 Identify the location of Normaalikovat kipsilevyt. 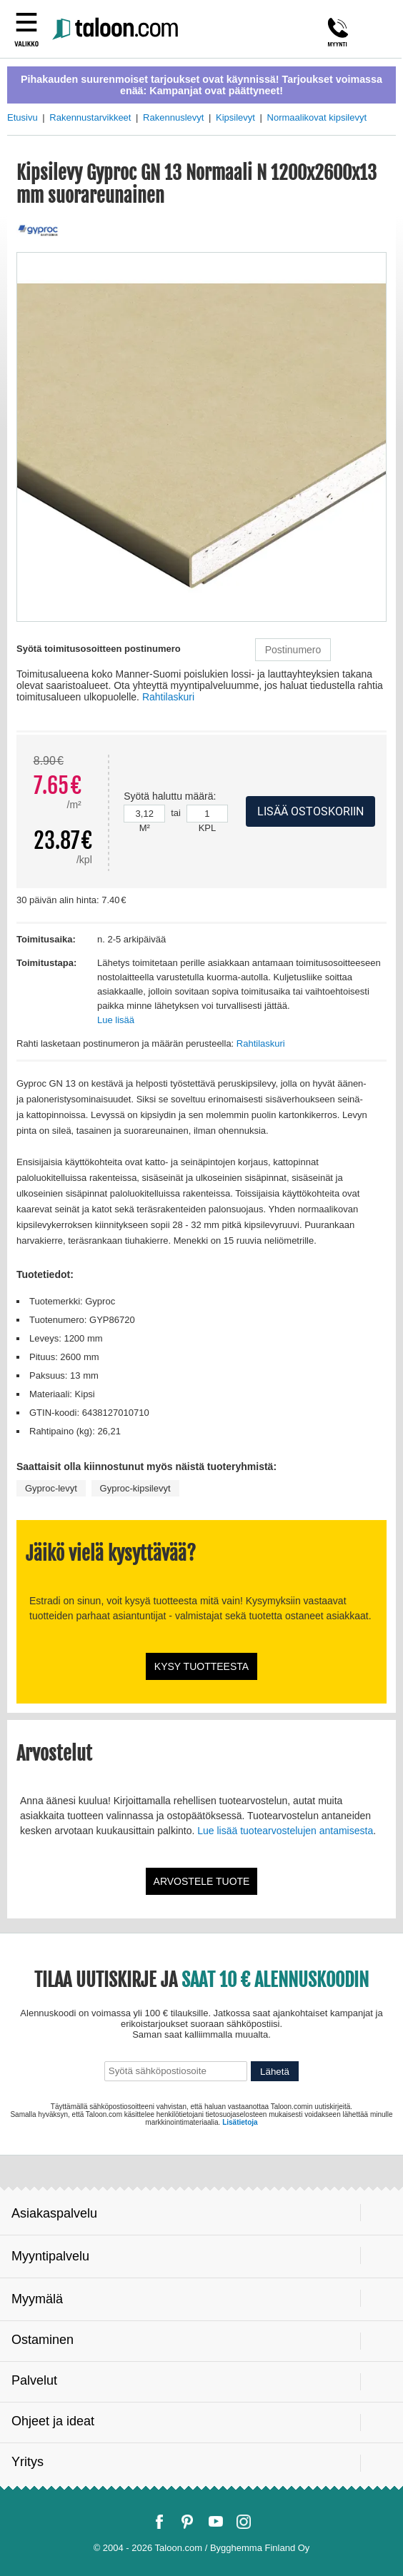
(317, 117).